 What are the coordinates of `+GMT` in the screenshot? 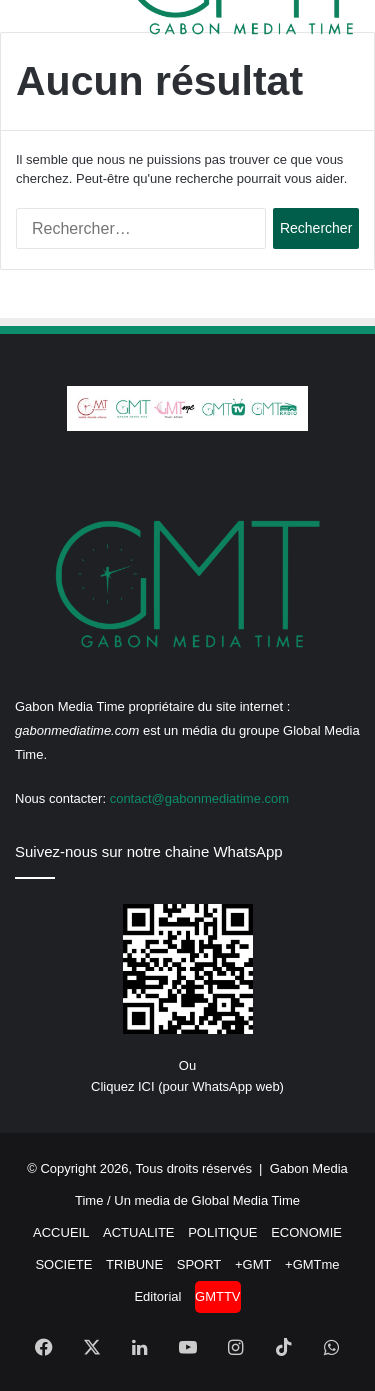 It's located at (253, 1264).